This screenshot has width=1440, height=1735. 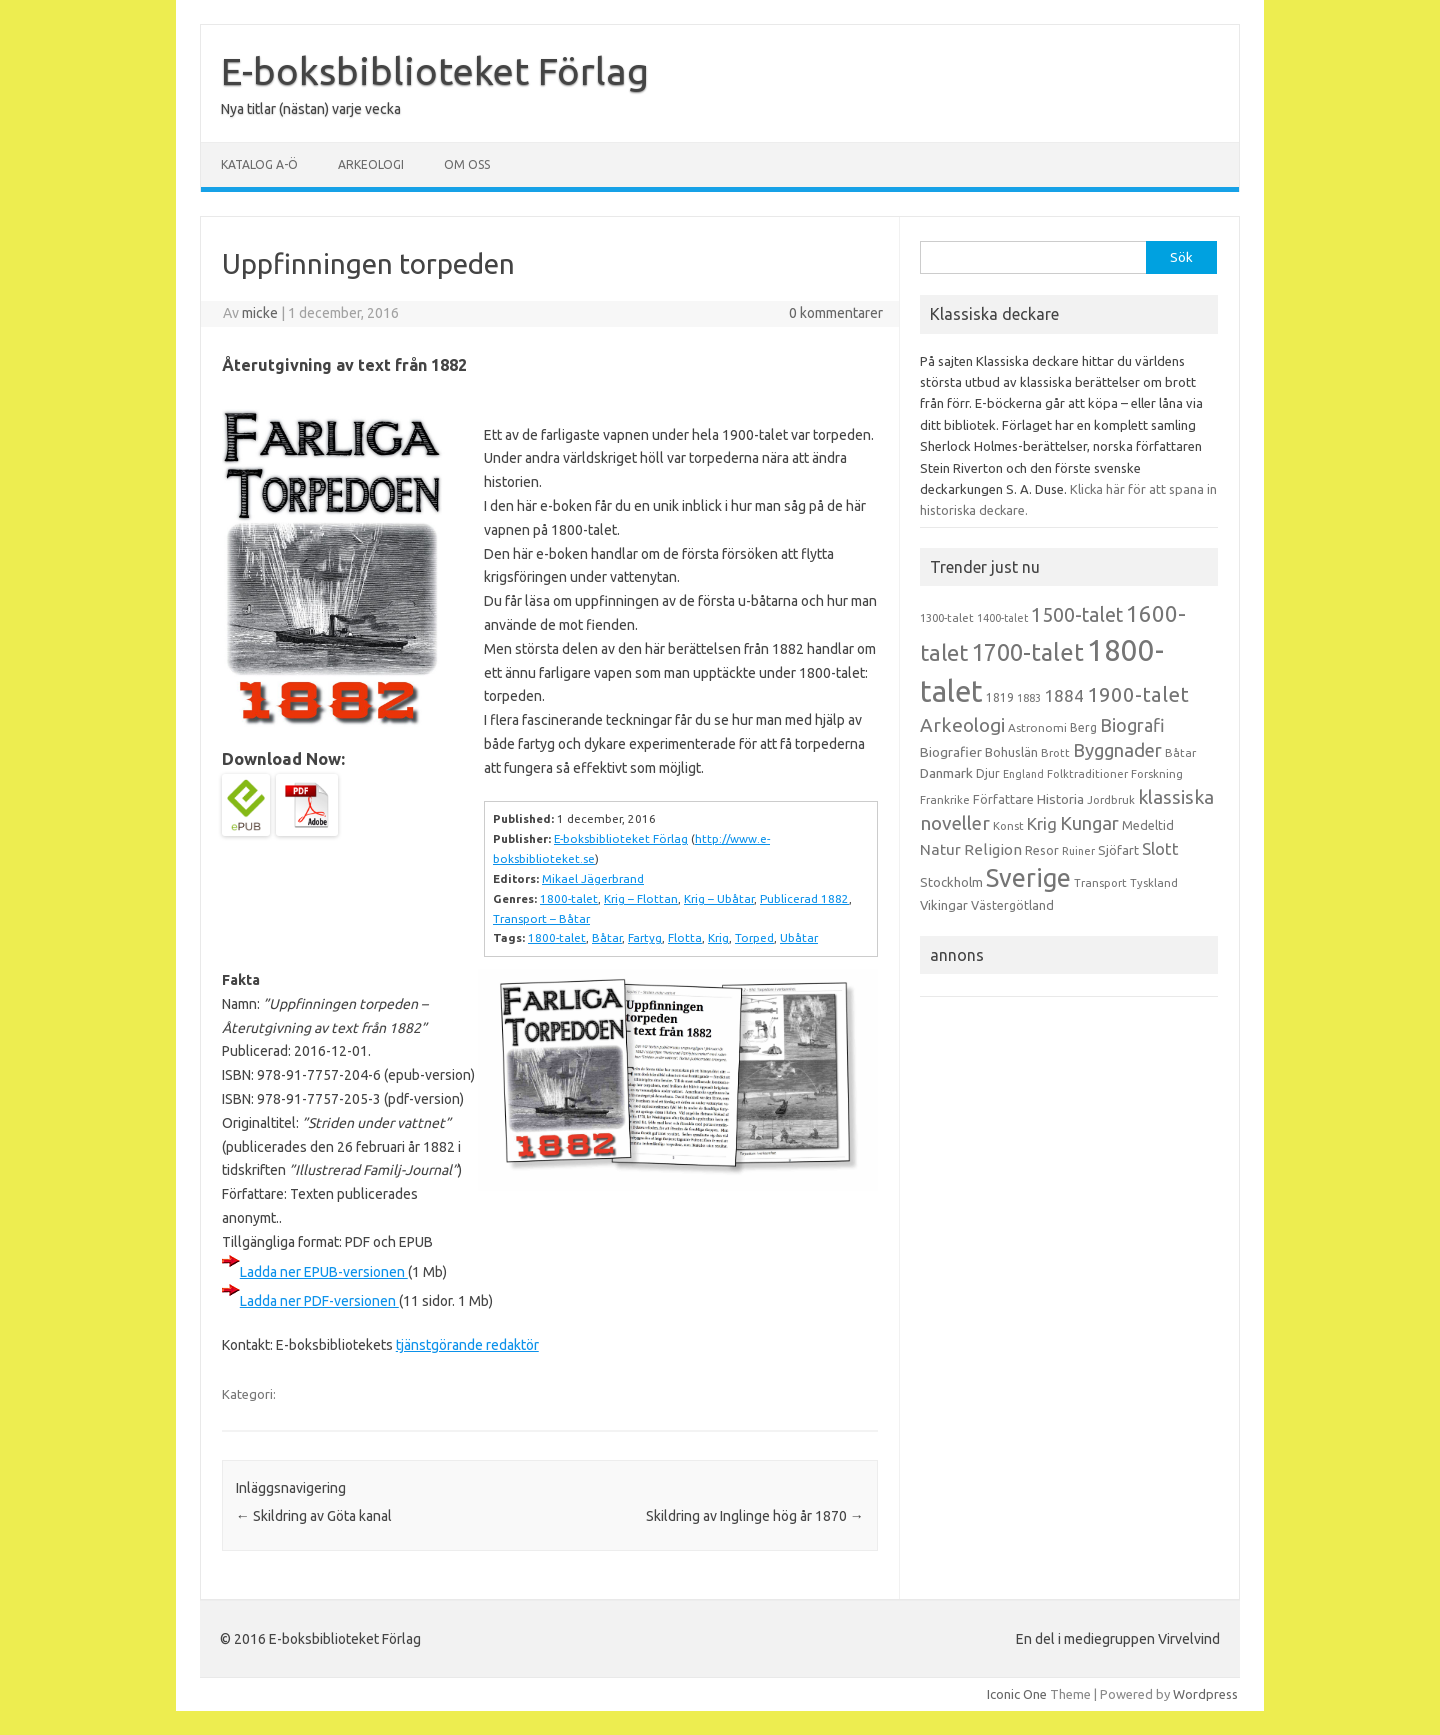 What do you see at coordinates (1132, 725) in the screenshot?
I see `Biografi [Biografi (39 objekt)]` at bounding box center [1132, 725].